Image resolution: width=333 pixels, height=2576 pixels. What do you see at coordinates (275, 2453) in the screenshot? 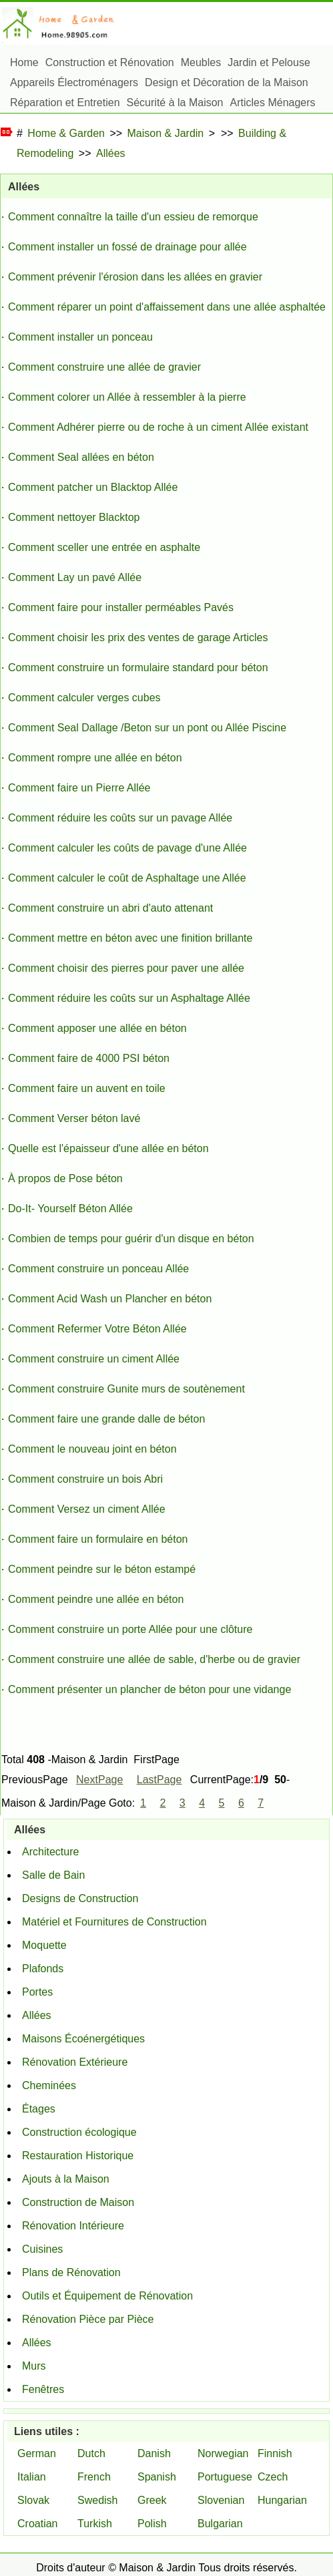
I see `Finnish` at bounding box center [275, 2453].